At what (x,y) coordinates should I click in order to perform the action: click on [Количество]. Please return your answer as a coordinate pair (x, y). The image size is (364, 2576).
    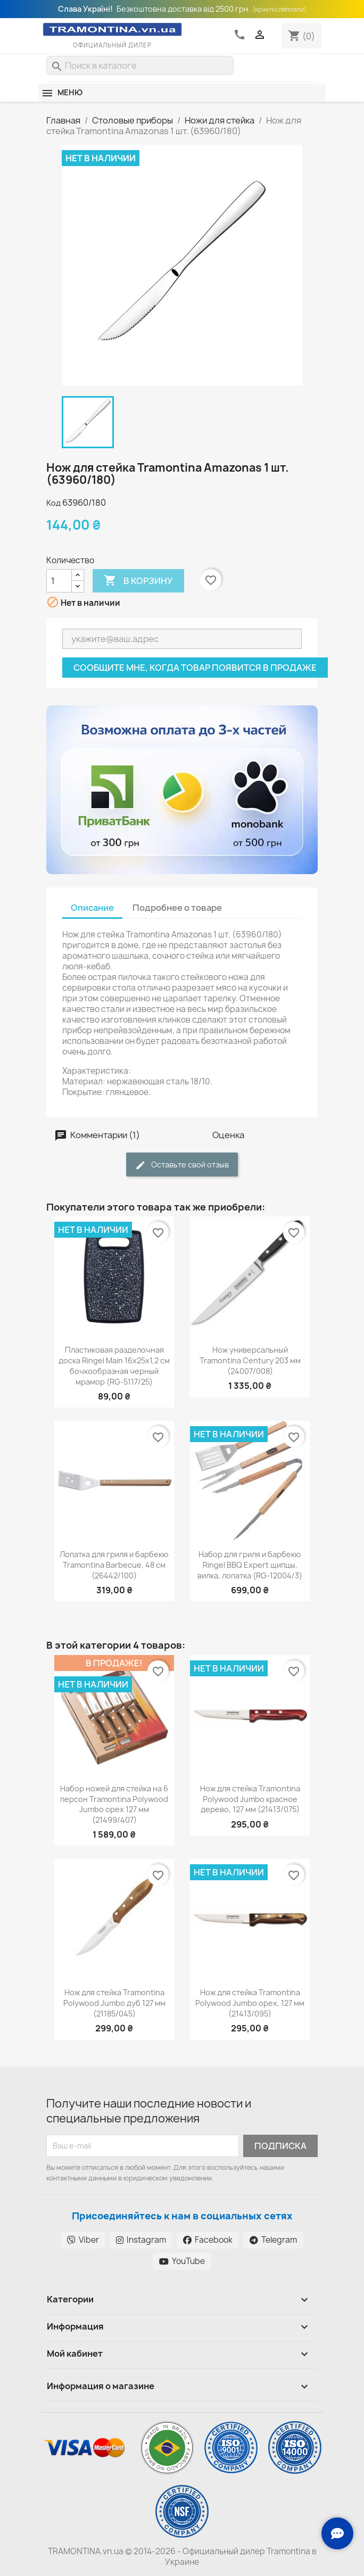
    Looking at the image, I should click on (59, 580).